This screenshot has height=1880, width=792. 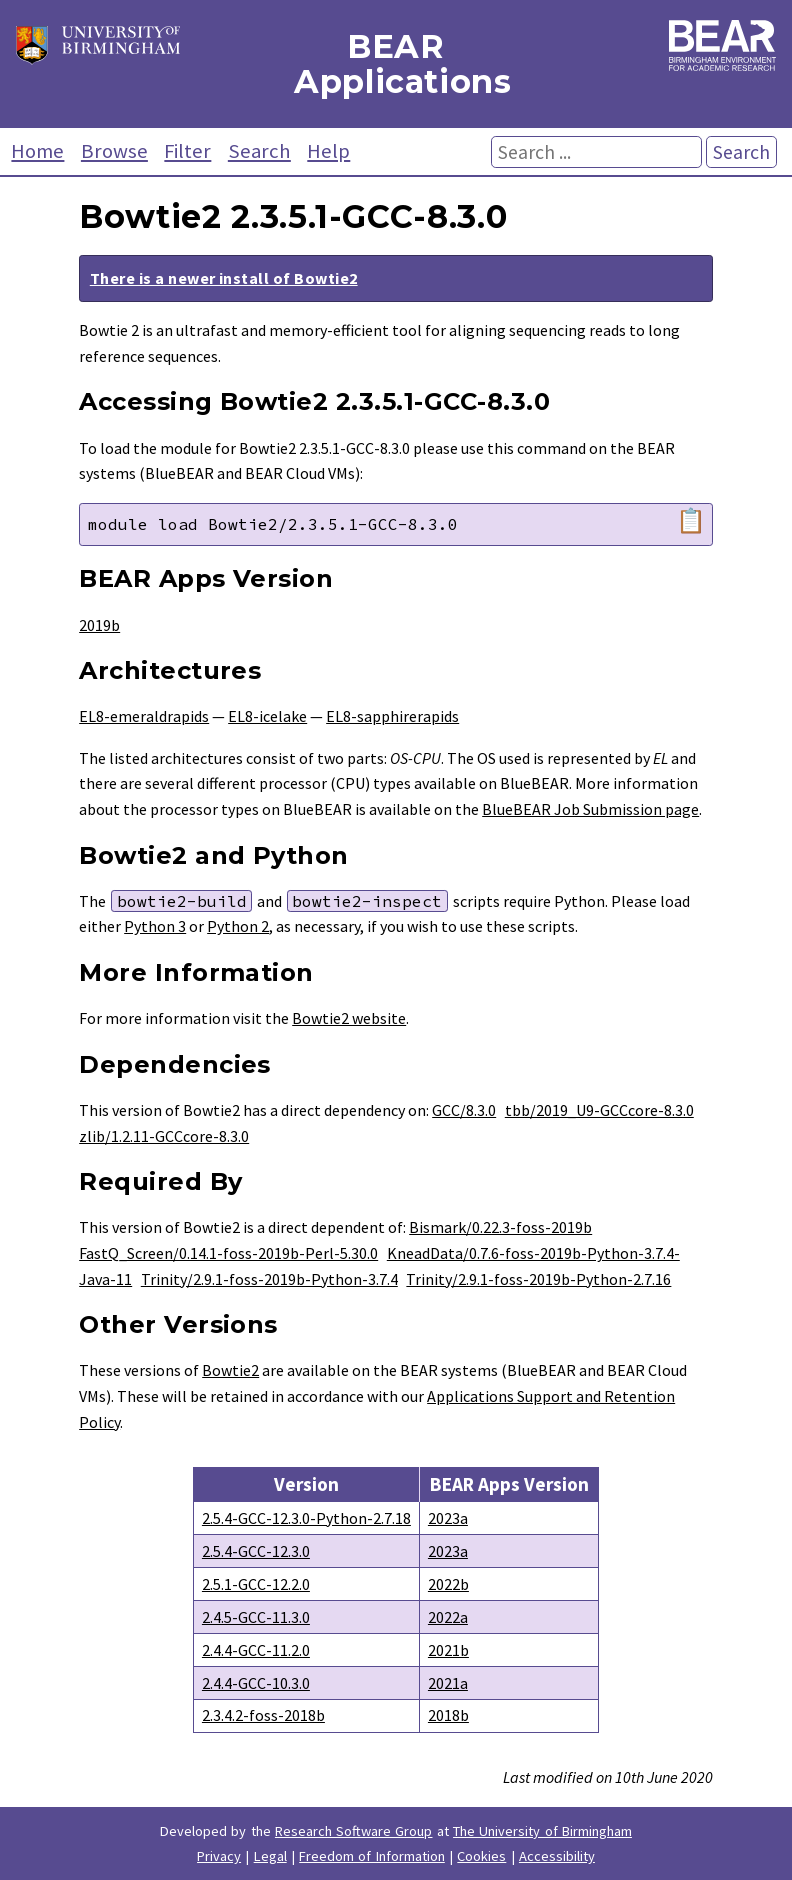 I want to click on Search, so click(x=259, y=151).